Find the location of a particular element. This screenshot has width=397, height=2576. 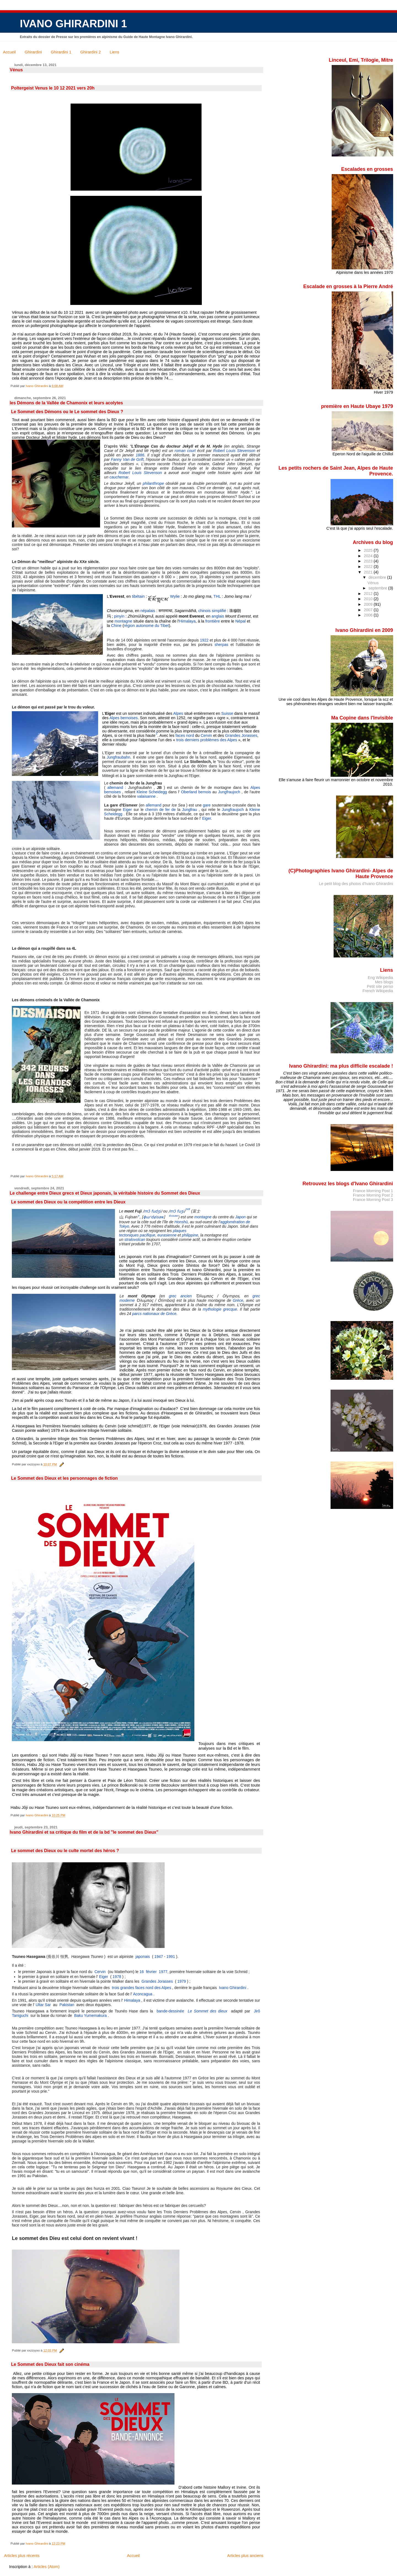

chinois simplifié is located at coordinates (212, 610).